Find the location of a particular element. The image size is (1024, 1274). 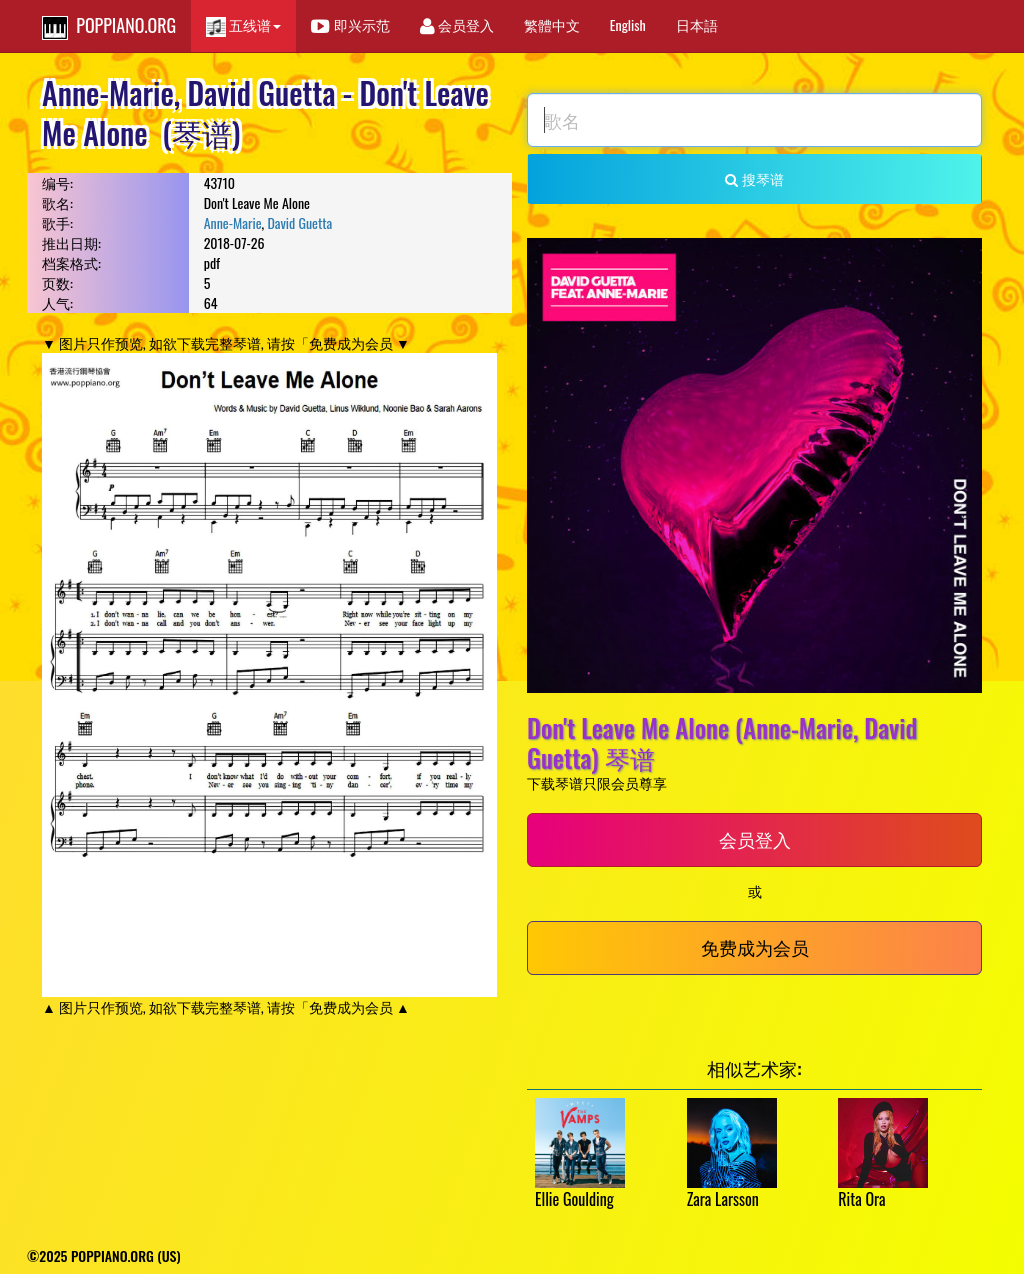

搜琴谱 is located at coordinates (754, 178).